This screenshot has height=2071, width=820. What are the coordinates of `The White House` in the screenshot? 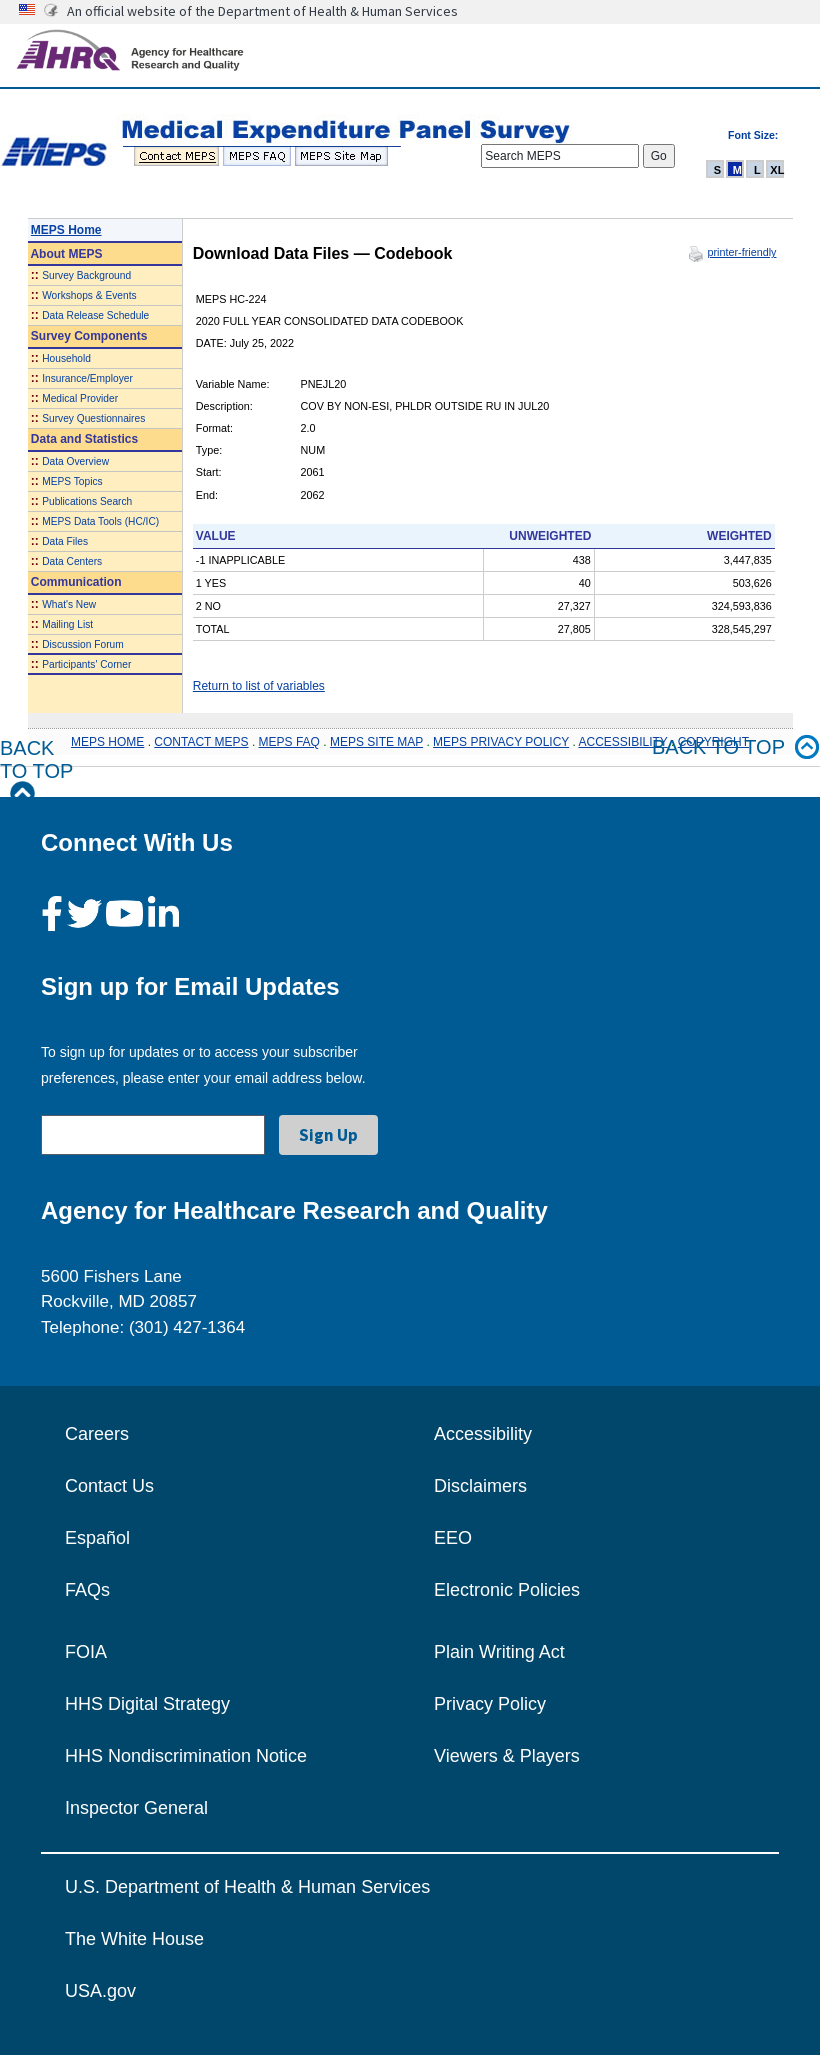 It's located at (134, 1939).